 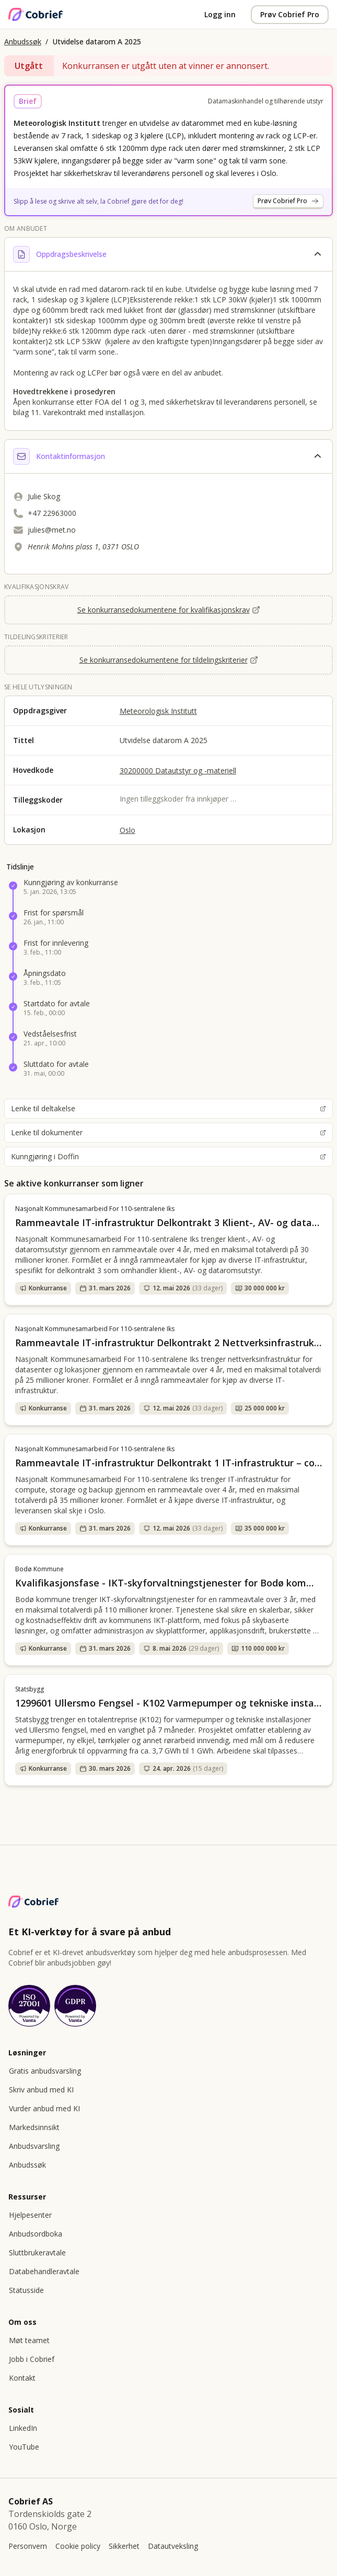 What do you see at coordinates (23, 2428) in the screenshot?
I see `LinkedIn` at bounding box center [23, 2428].